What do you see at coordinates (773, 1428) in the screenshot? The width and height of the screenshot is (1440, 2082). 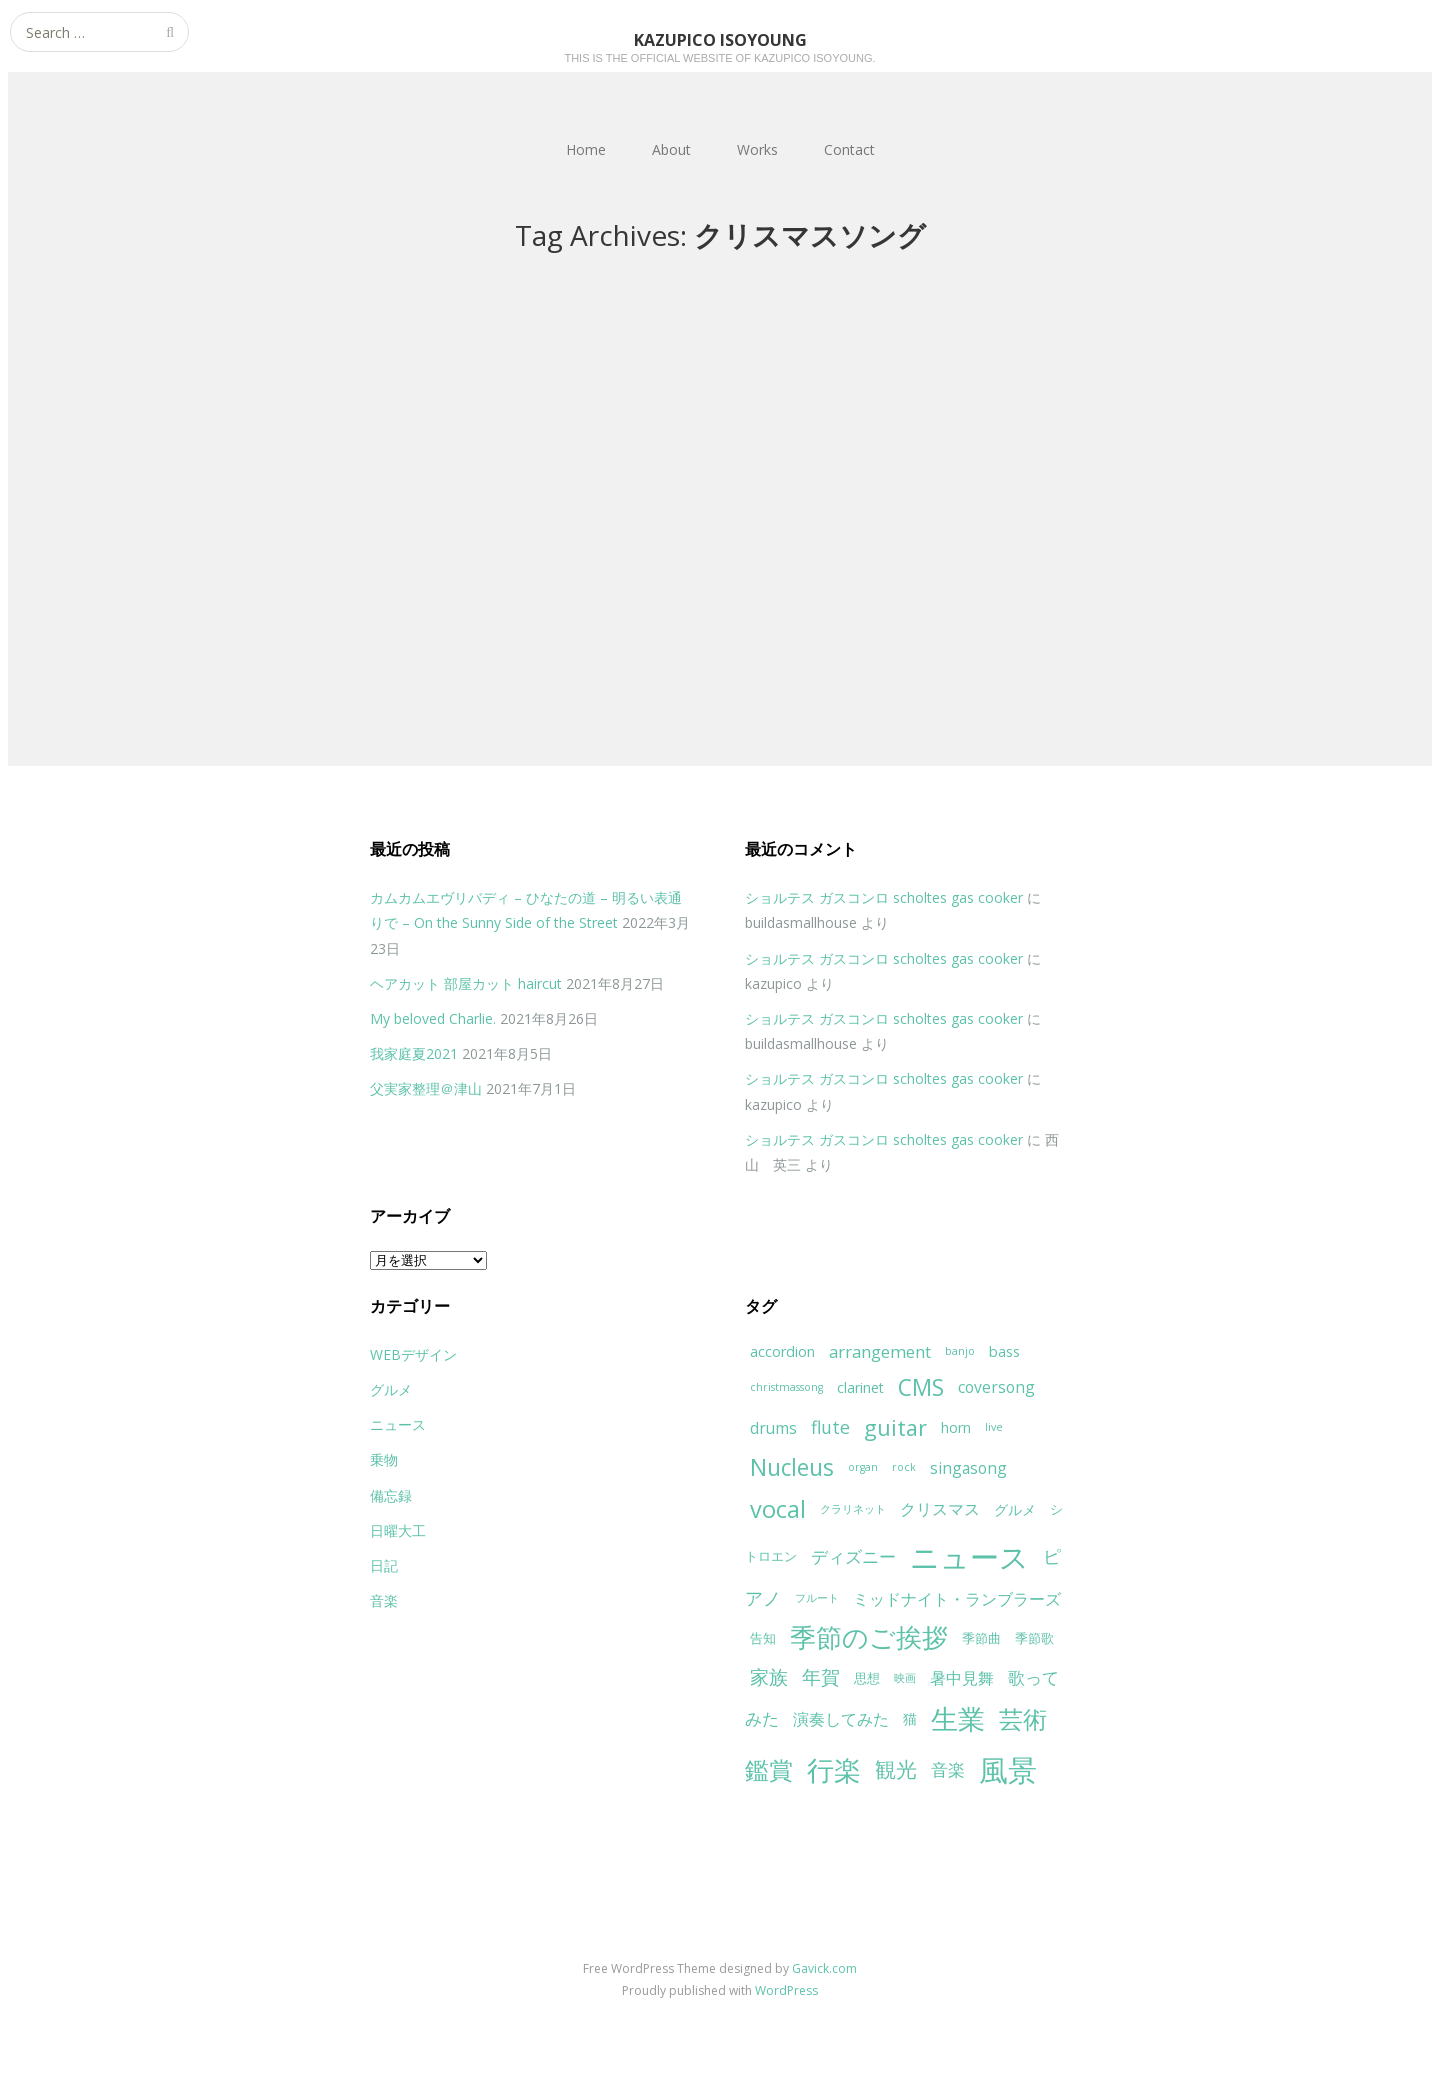 I see `drums [drums (6個の項目)]` at bounding box center [773, 1428].